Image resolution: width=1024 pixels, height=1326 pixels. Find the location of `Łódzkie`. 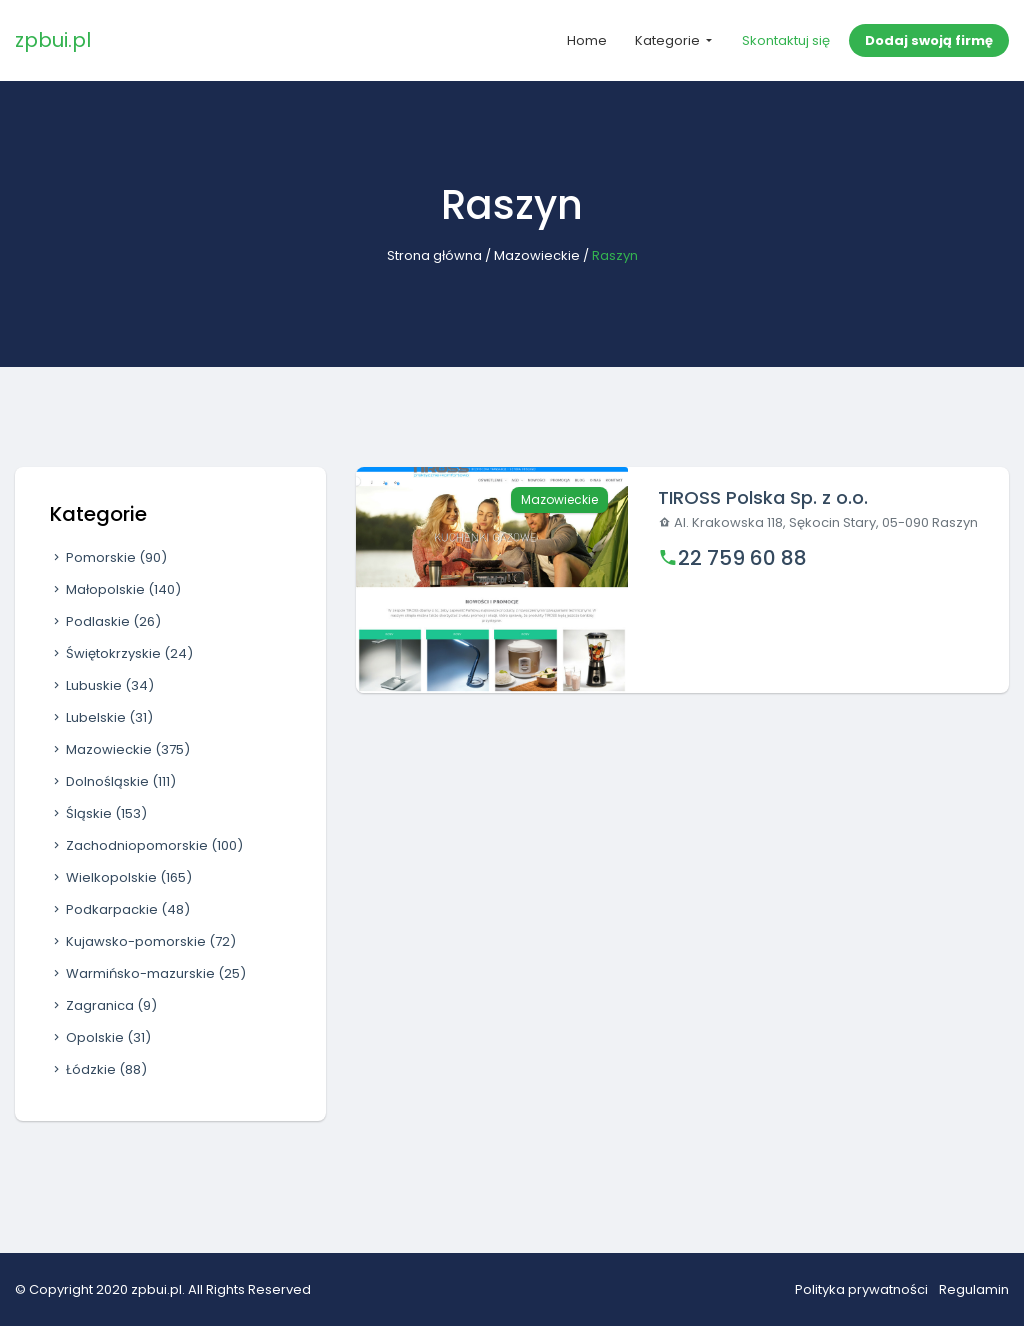

Łódzkie is located at coordinates (98, 1069).